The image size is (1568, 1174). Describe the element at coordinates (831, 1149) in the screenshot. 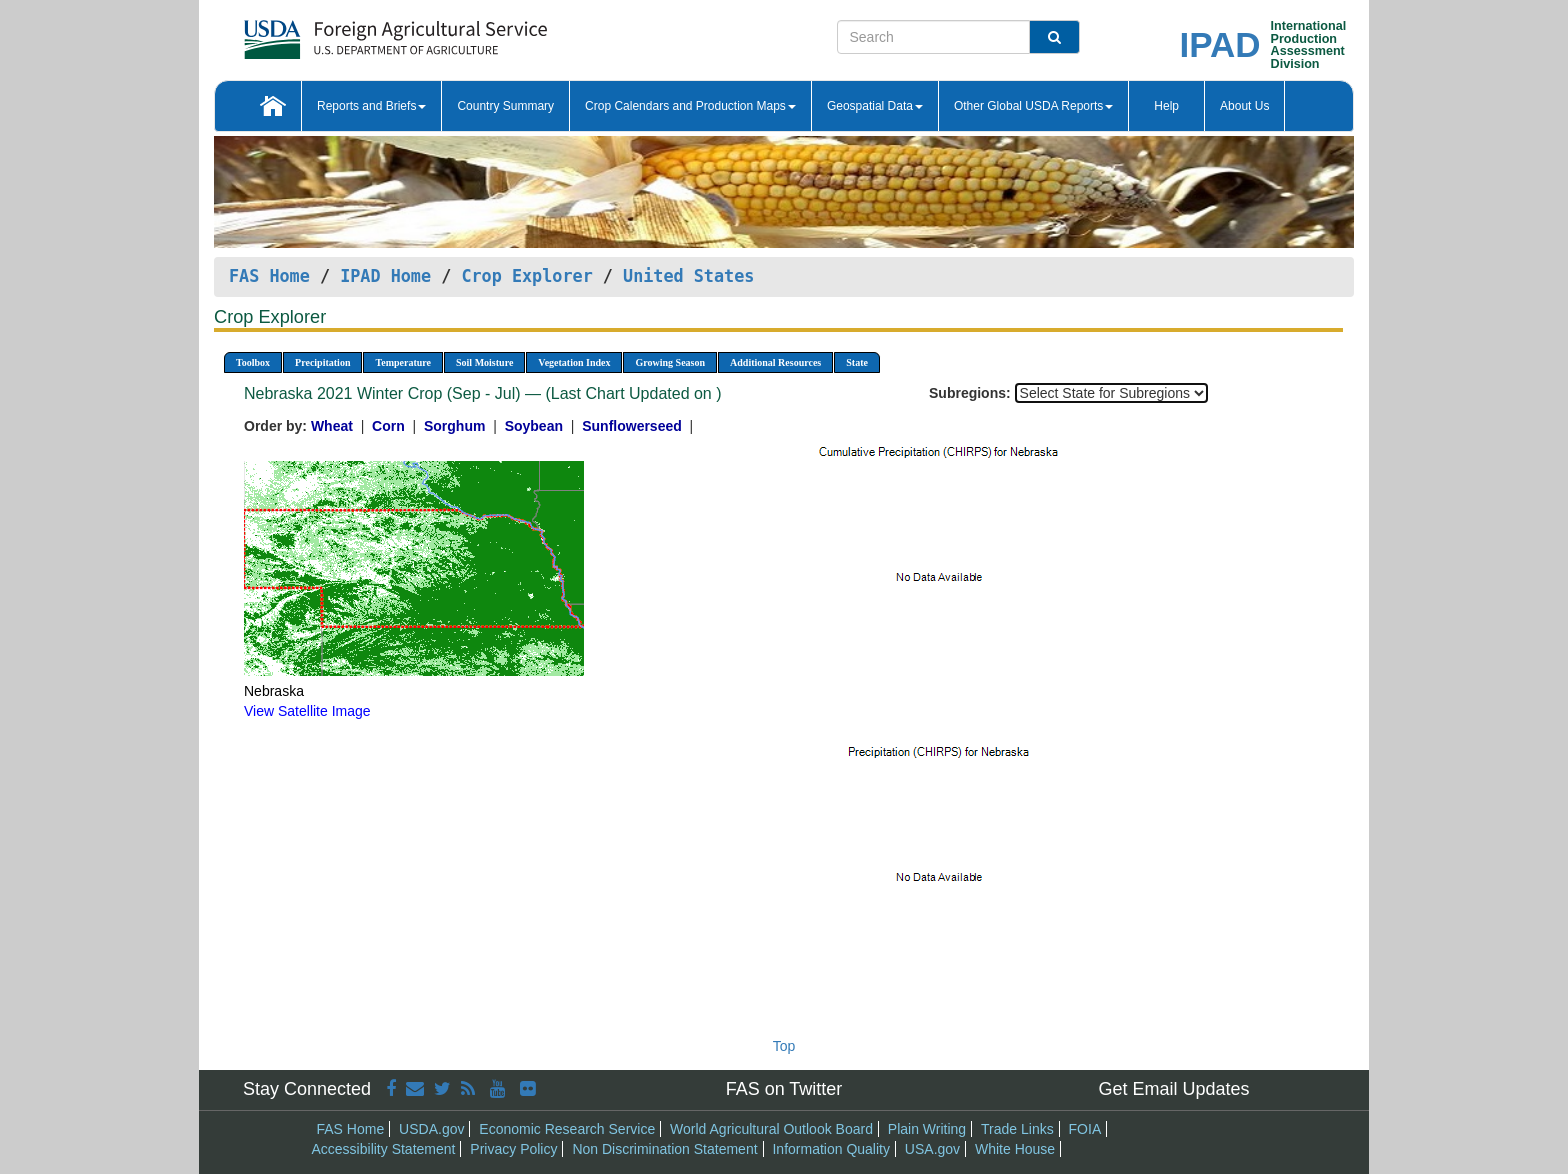

I see `Information Quality` at that location.